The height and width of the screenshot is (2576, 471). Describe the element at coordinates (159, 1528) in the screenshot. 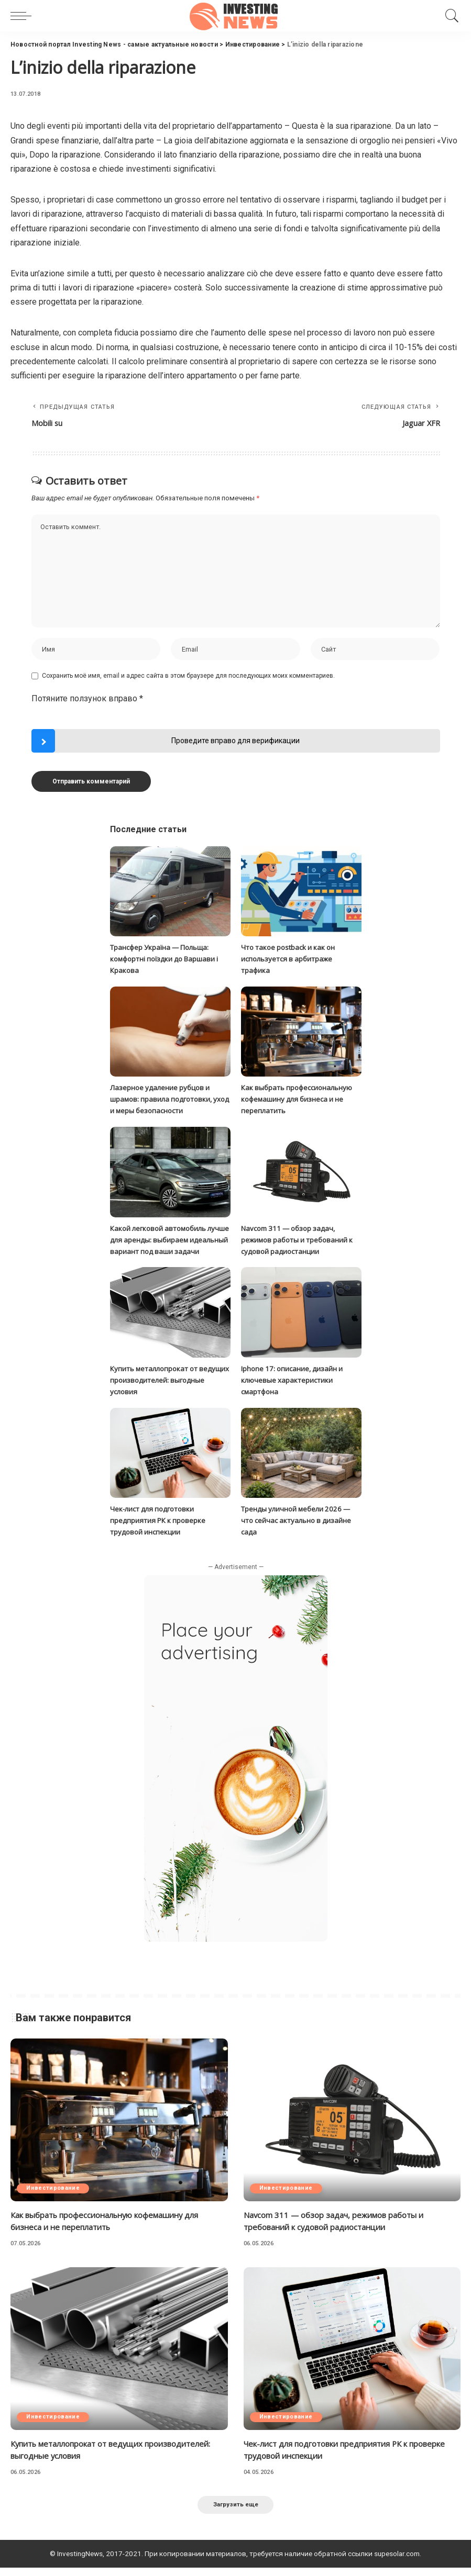

I see `Чек-лист для подготовки предприятия РК к проверке трудовой инспекции` at that location.